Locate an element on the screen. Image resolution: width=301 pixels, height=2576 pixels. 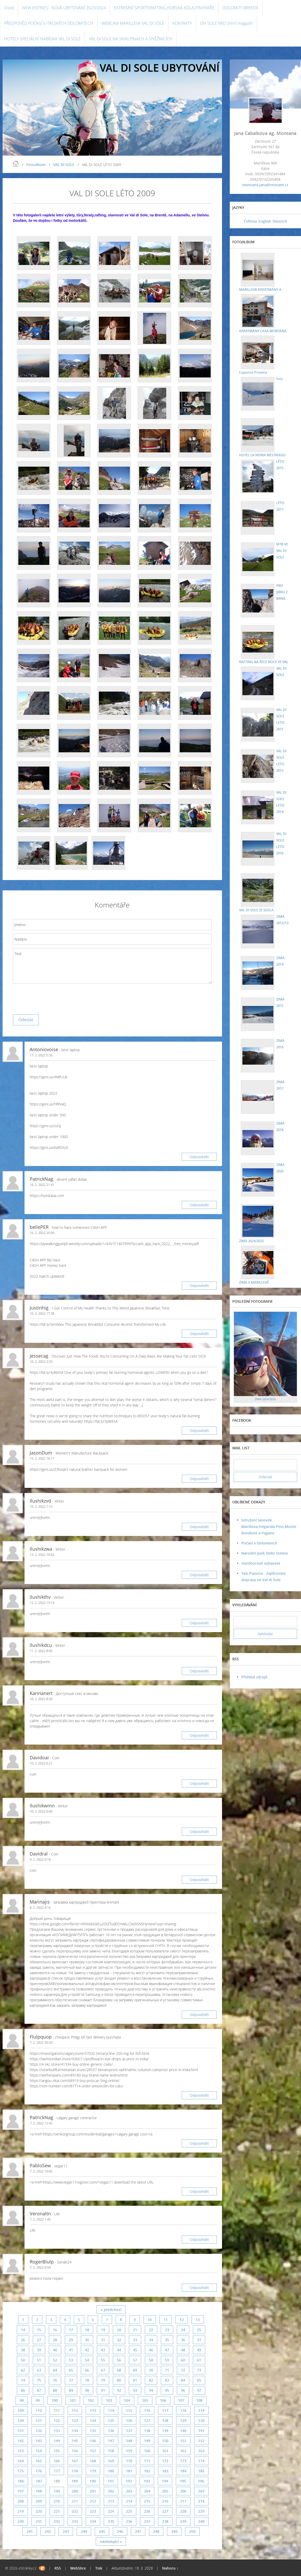
25 is located at coordinates (199, 2329).